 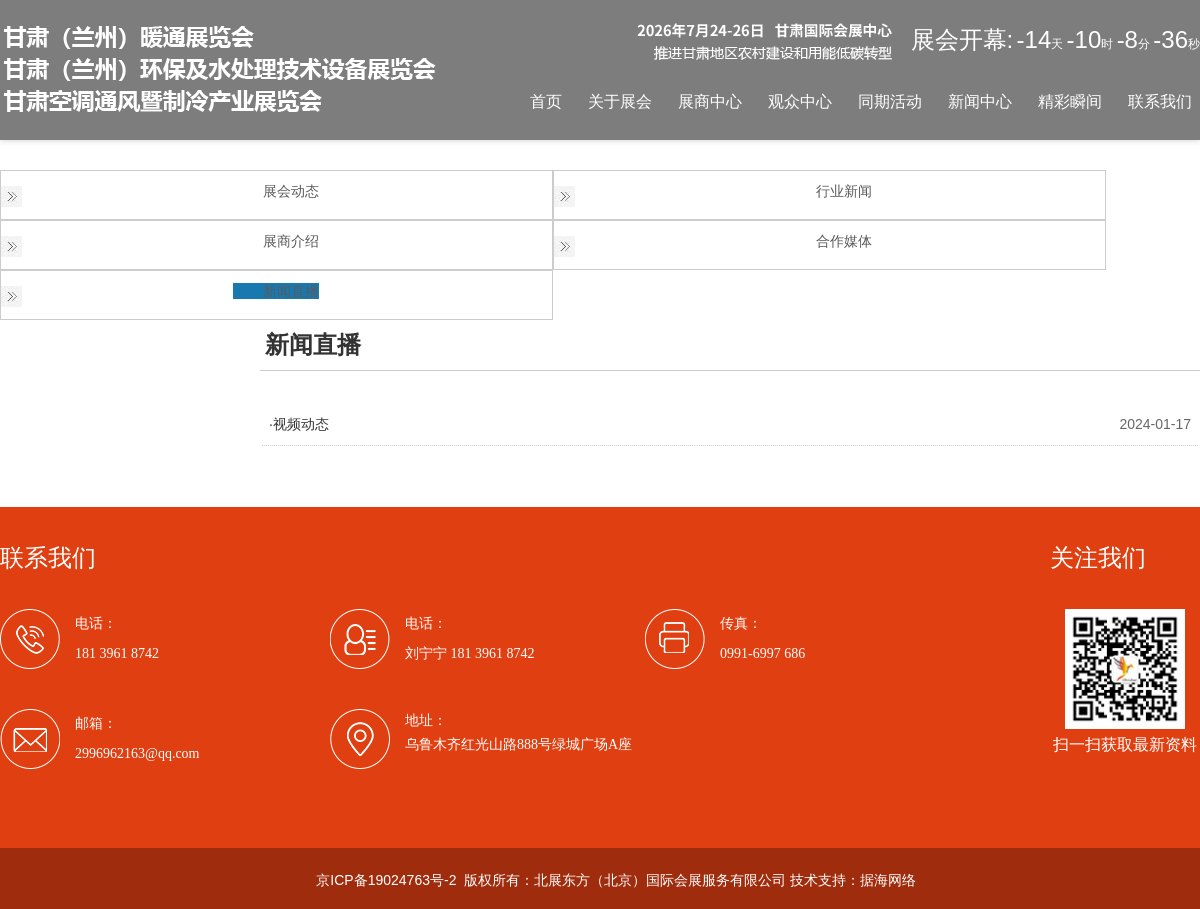 I want to click on 合作媒体, so click(x=844, y=241).